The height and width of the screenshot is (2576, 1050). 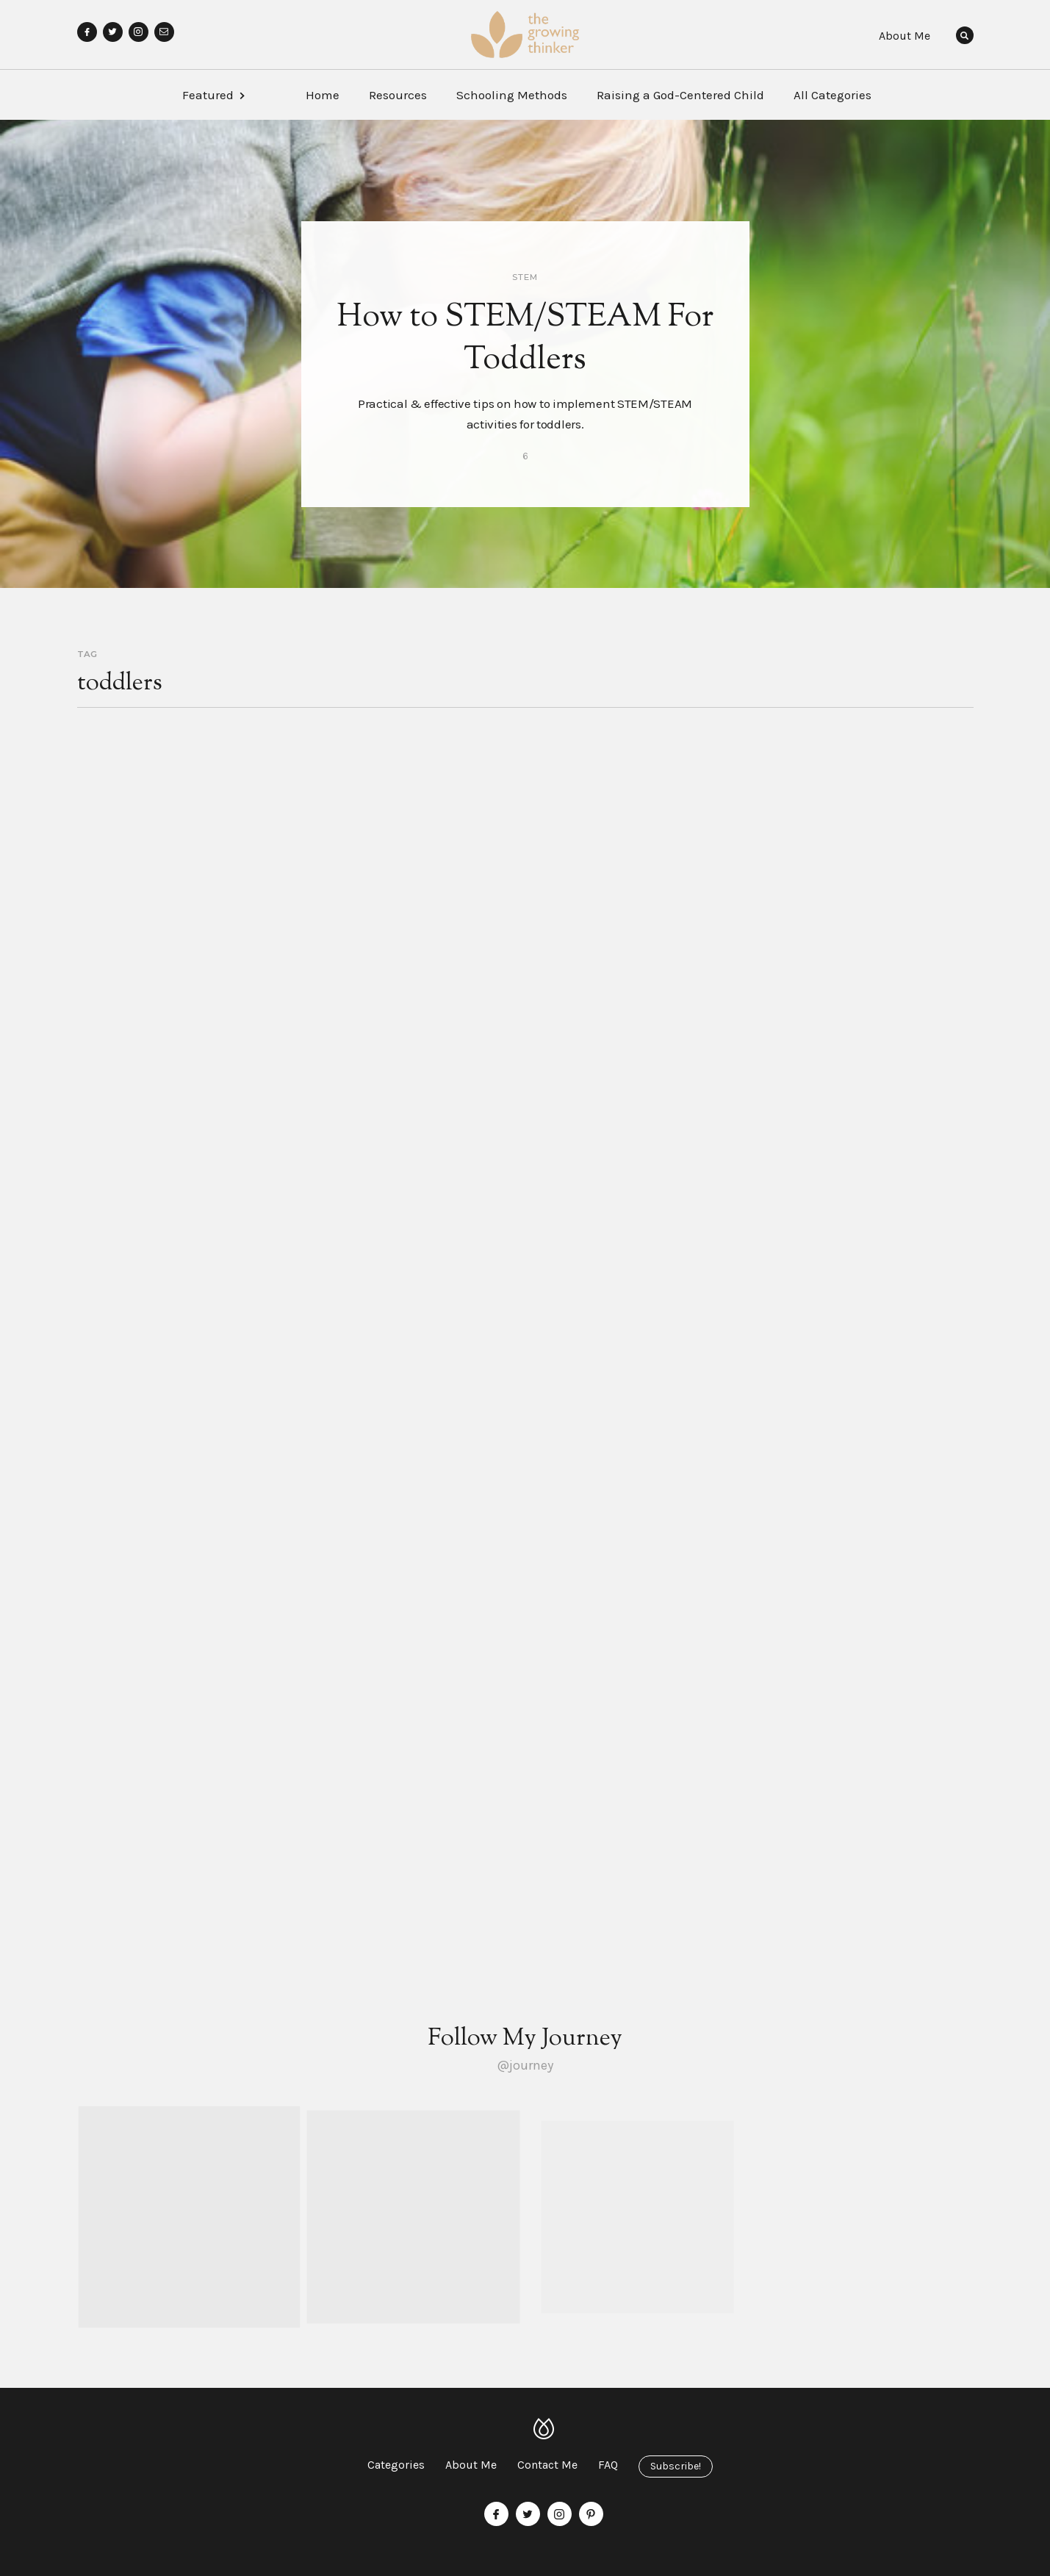 What do you see at coordinates (675, 2466) in the screenshot?
I see `Subscribe!` at bounding box center [675, 2466].